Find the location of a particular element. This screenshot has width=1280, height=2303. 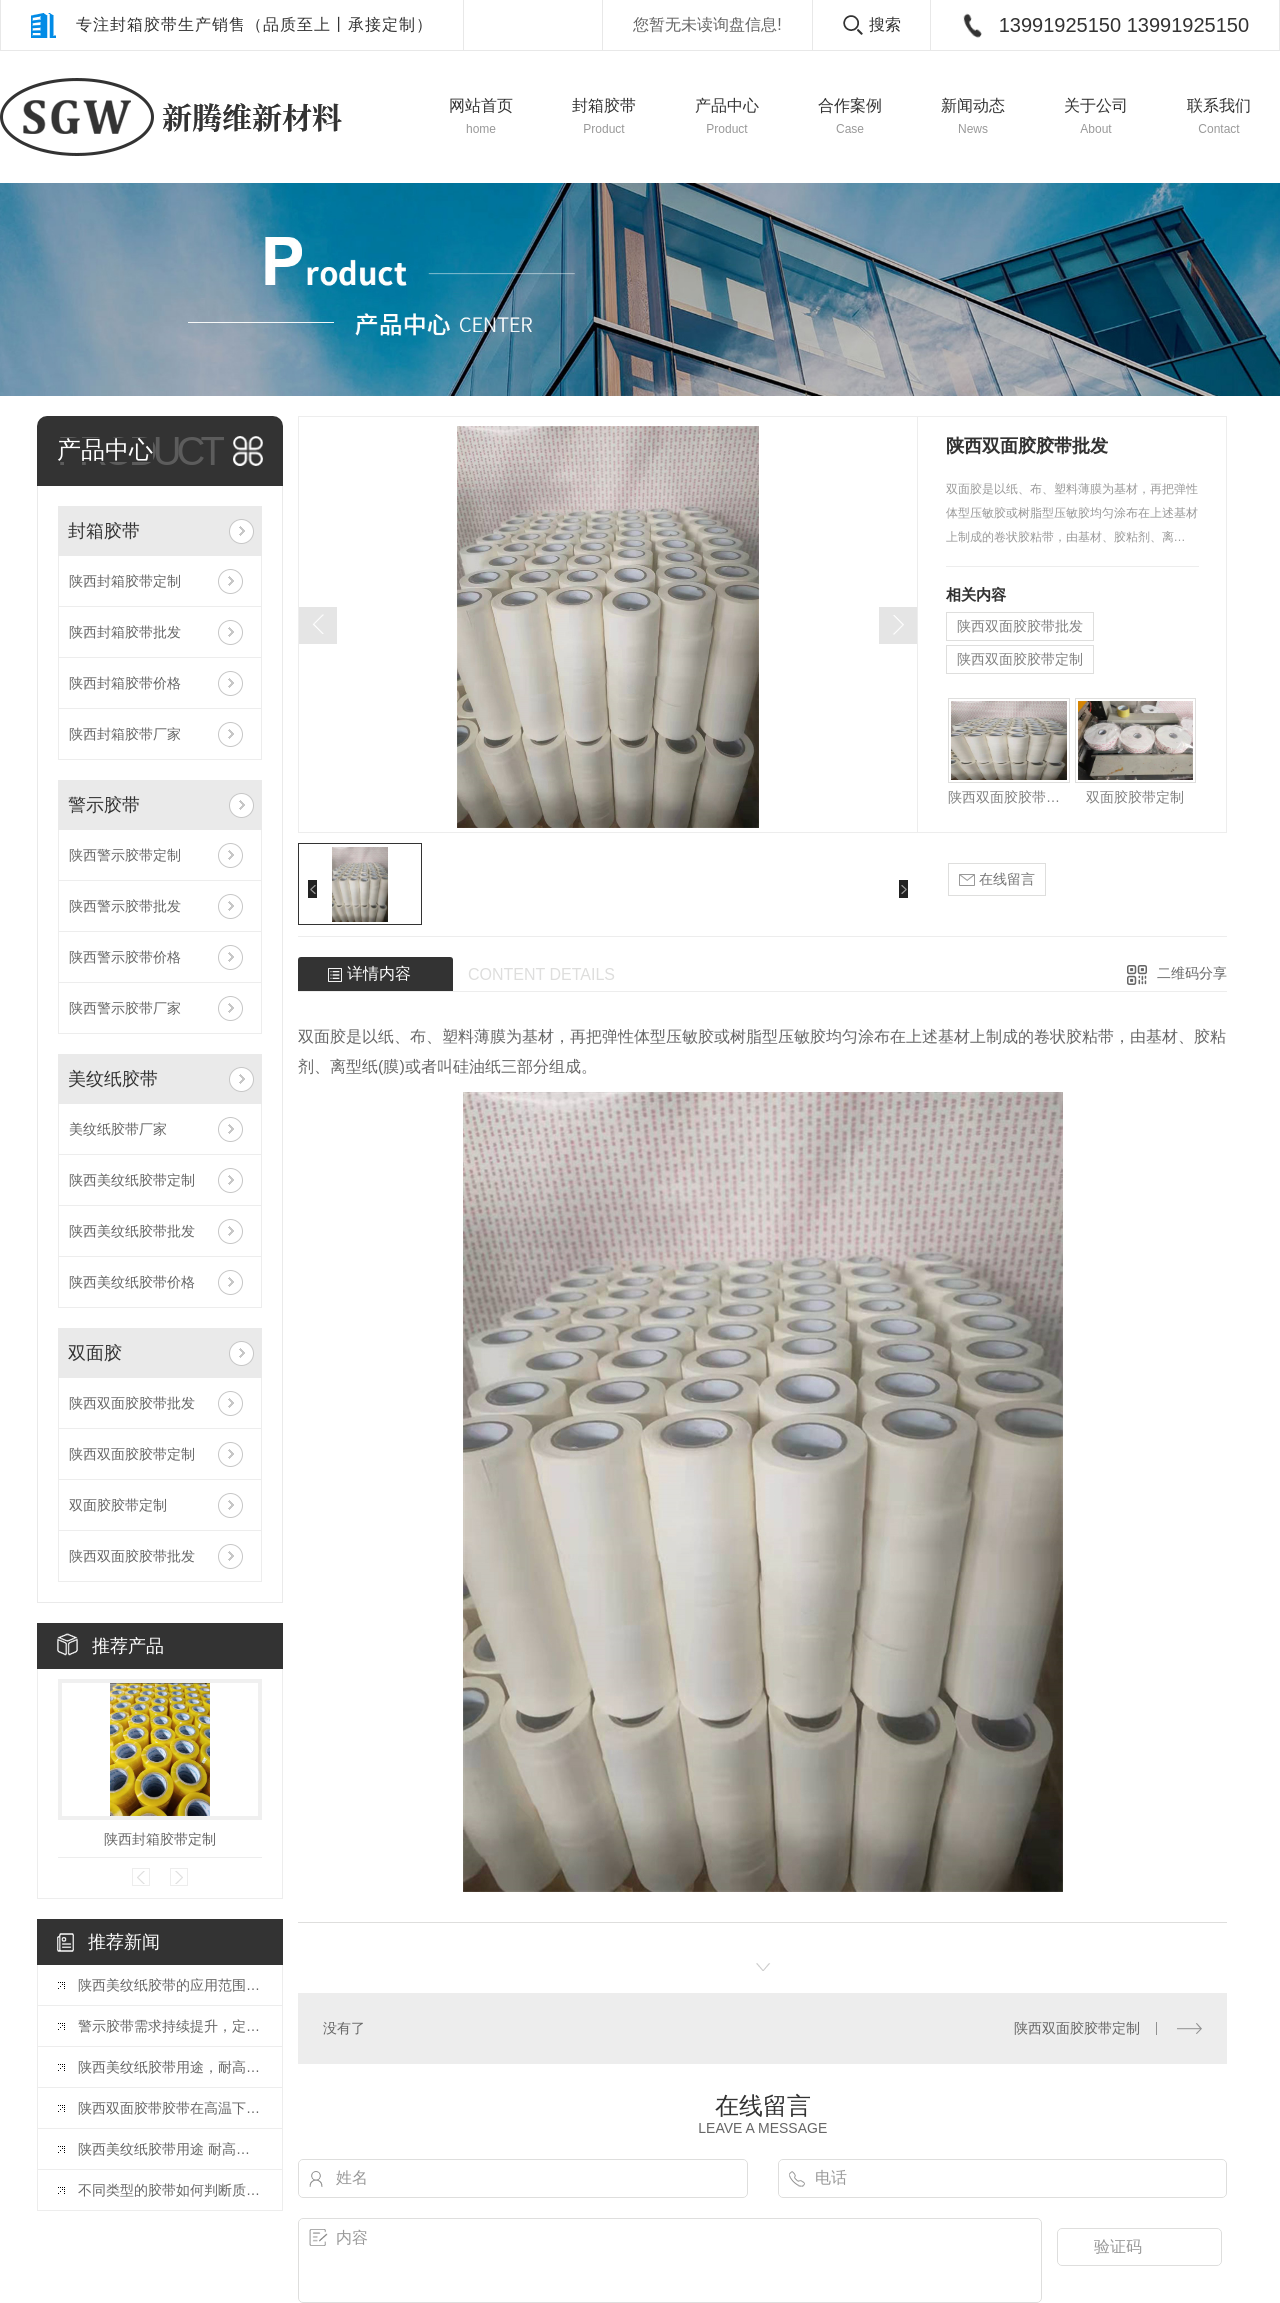

在线留言 is located at coordinates (997, 879).